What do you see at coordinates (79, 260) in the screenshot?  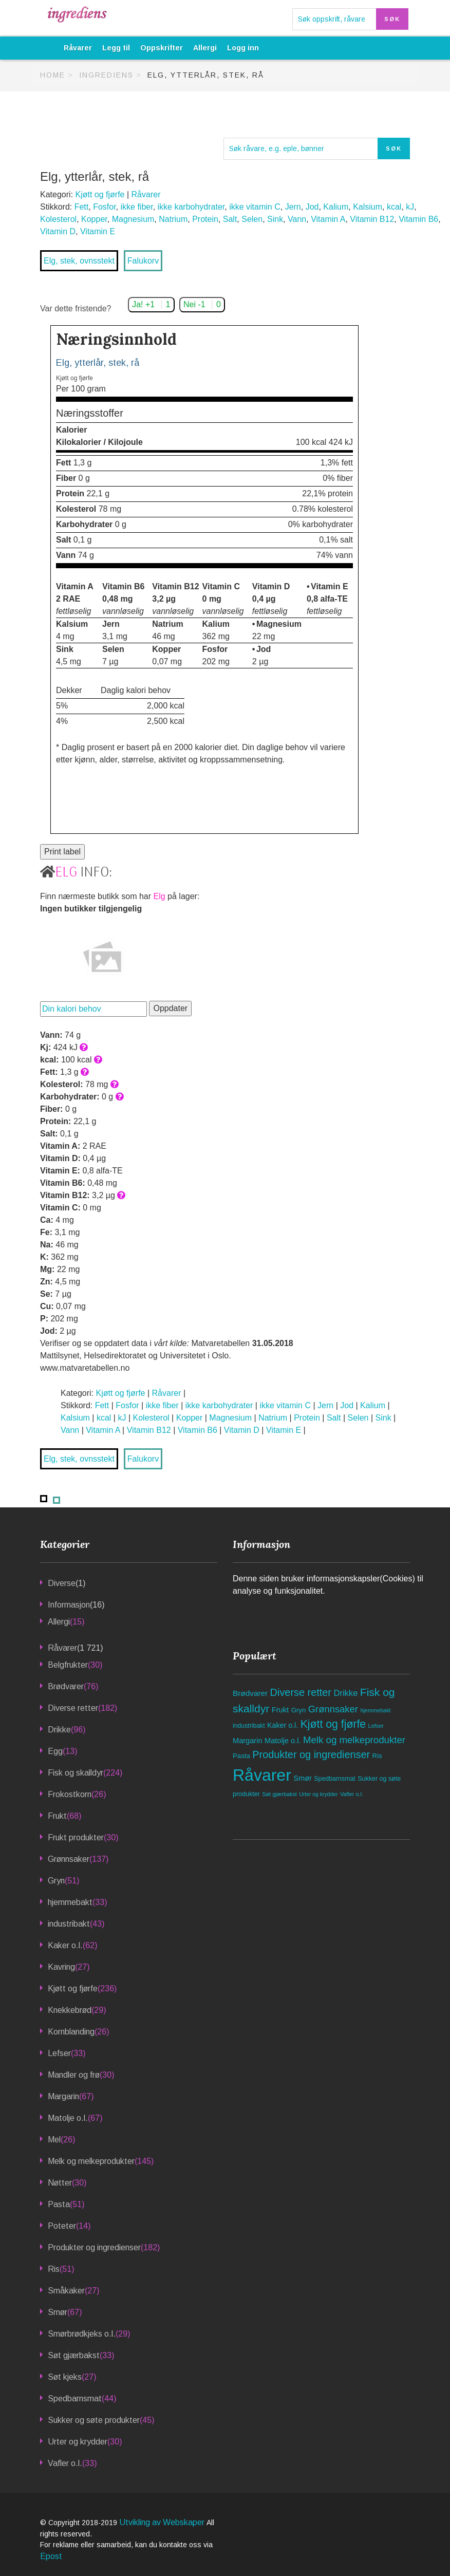 I see `Elg, stek, ovnsstekt` at bounding box center [79, 260].